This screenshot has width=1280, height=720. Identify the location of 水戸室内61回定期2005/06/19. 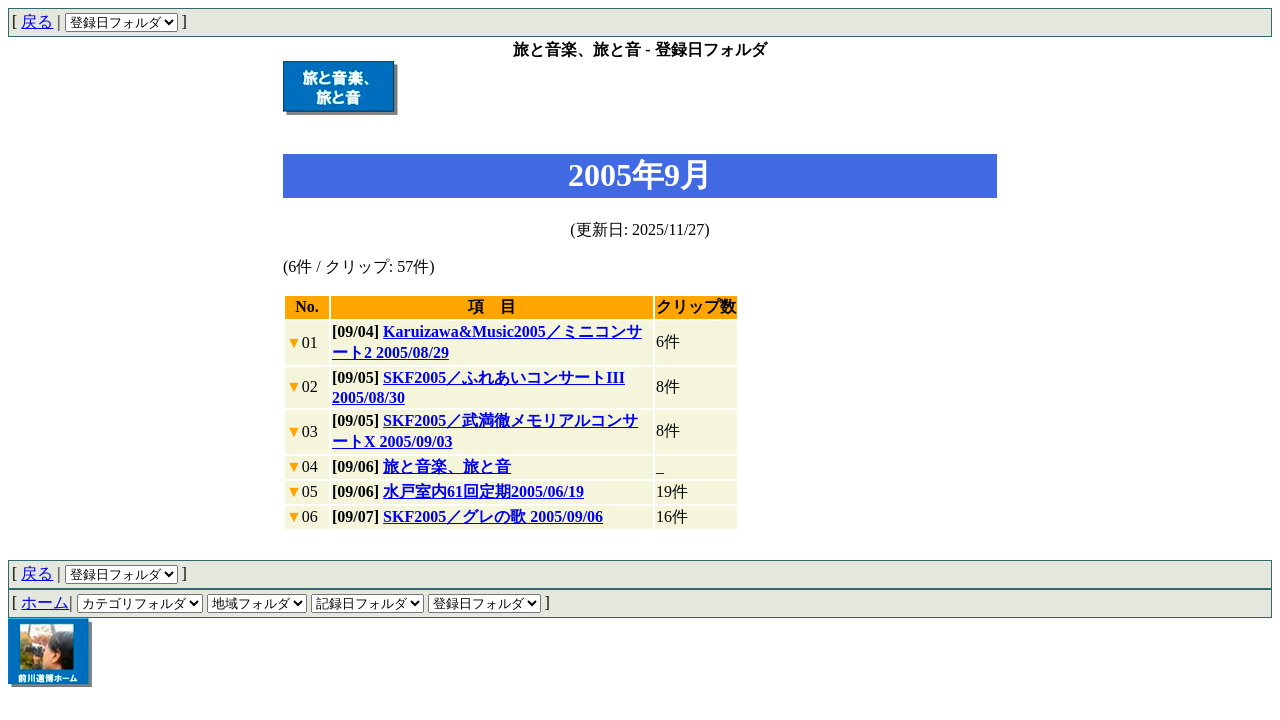
(483, 491).